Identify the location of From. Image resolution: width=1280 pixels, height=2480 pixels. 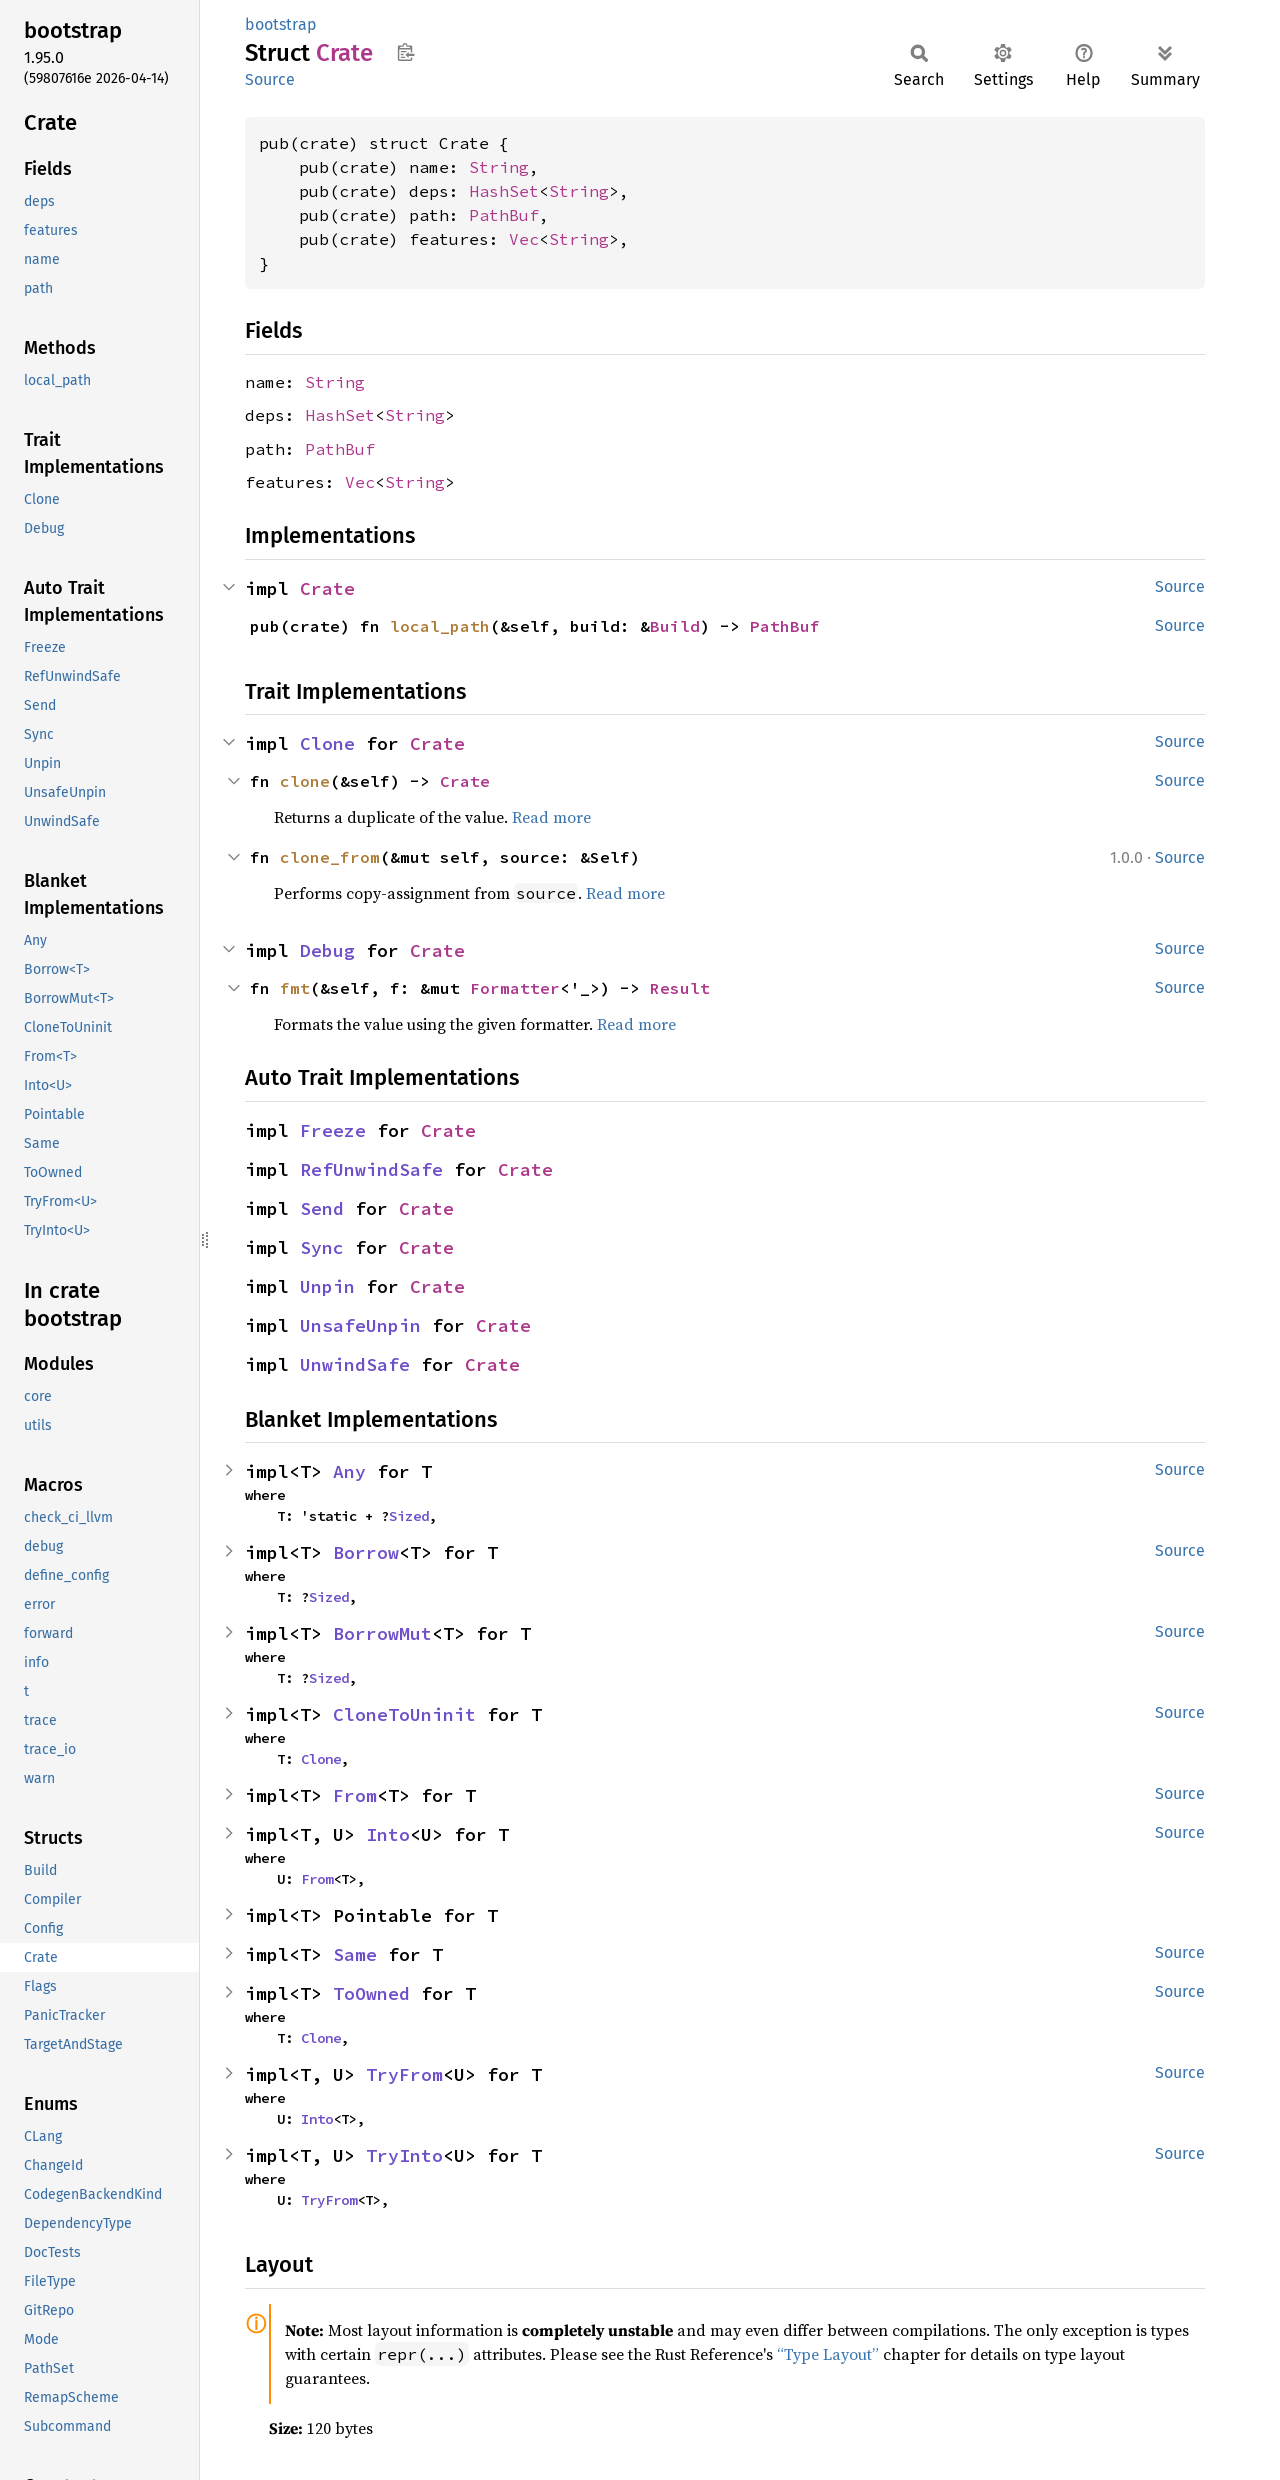
(355, 1795).